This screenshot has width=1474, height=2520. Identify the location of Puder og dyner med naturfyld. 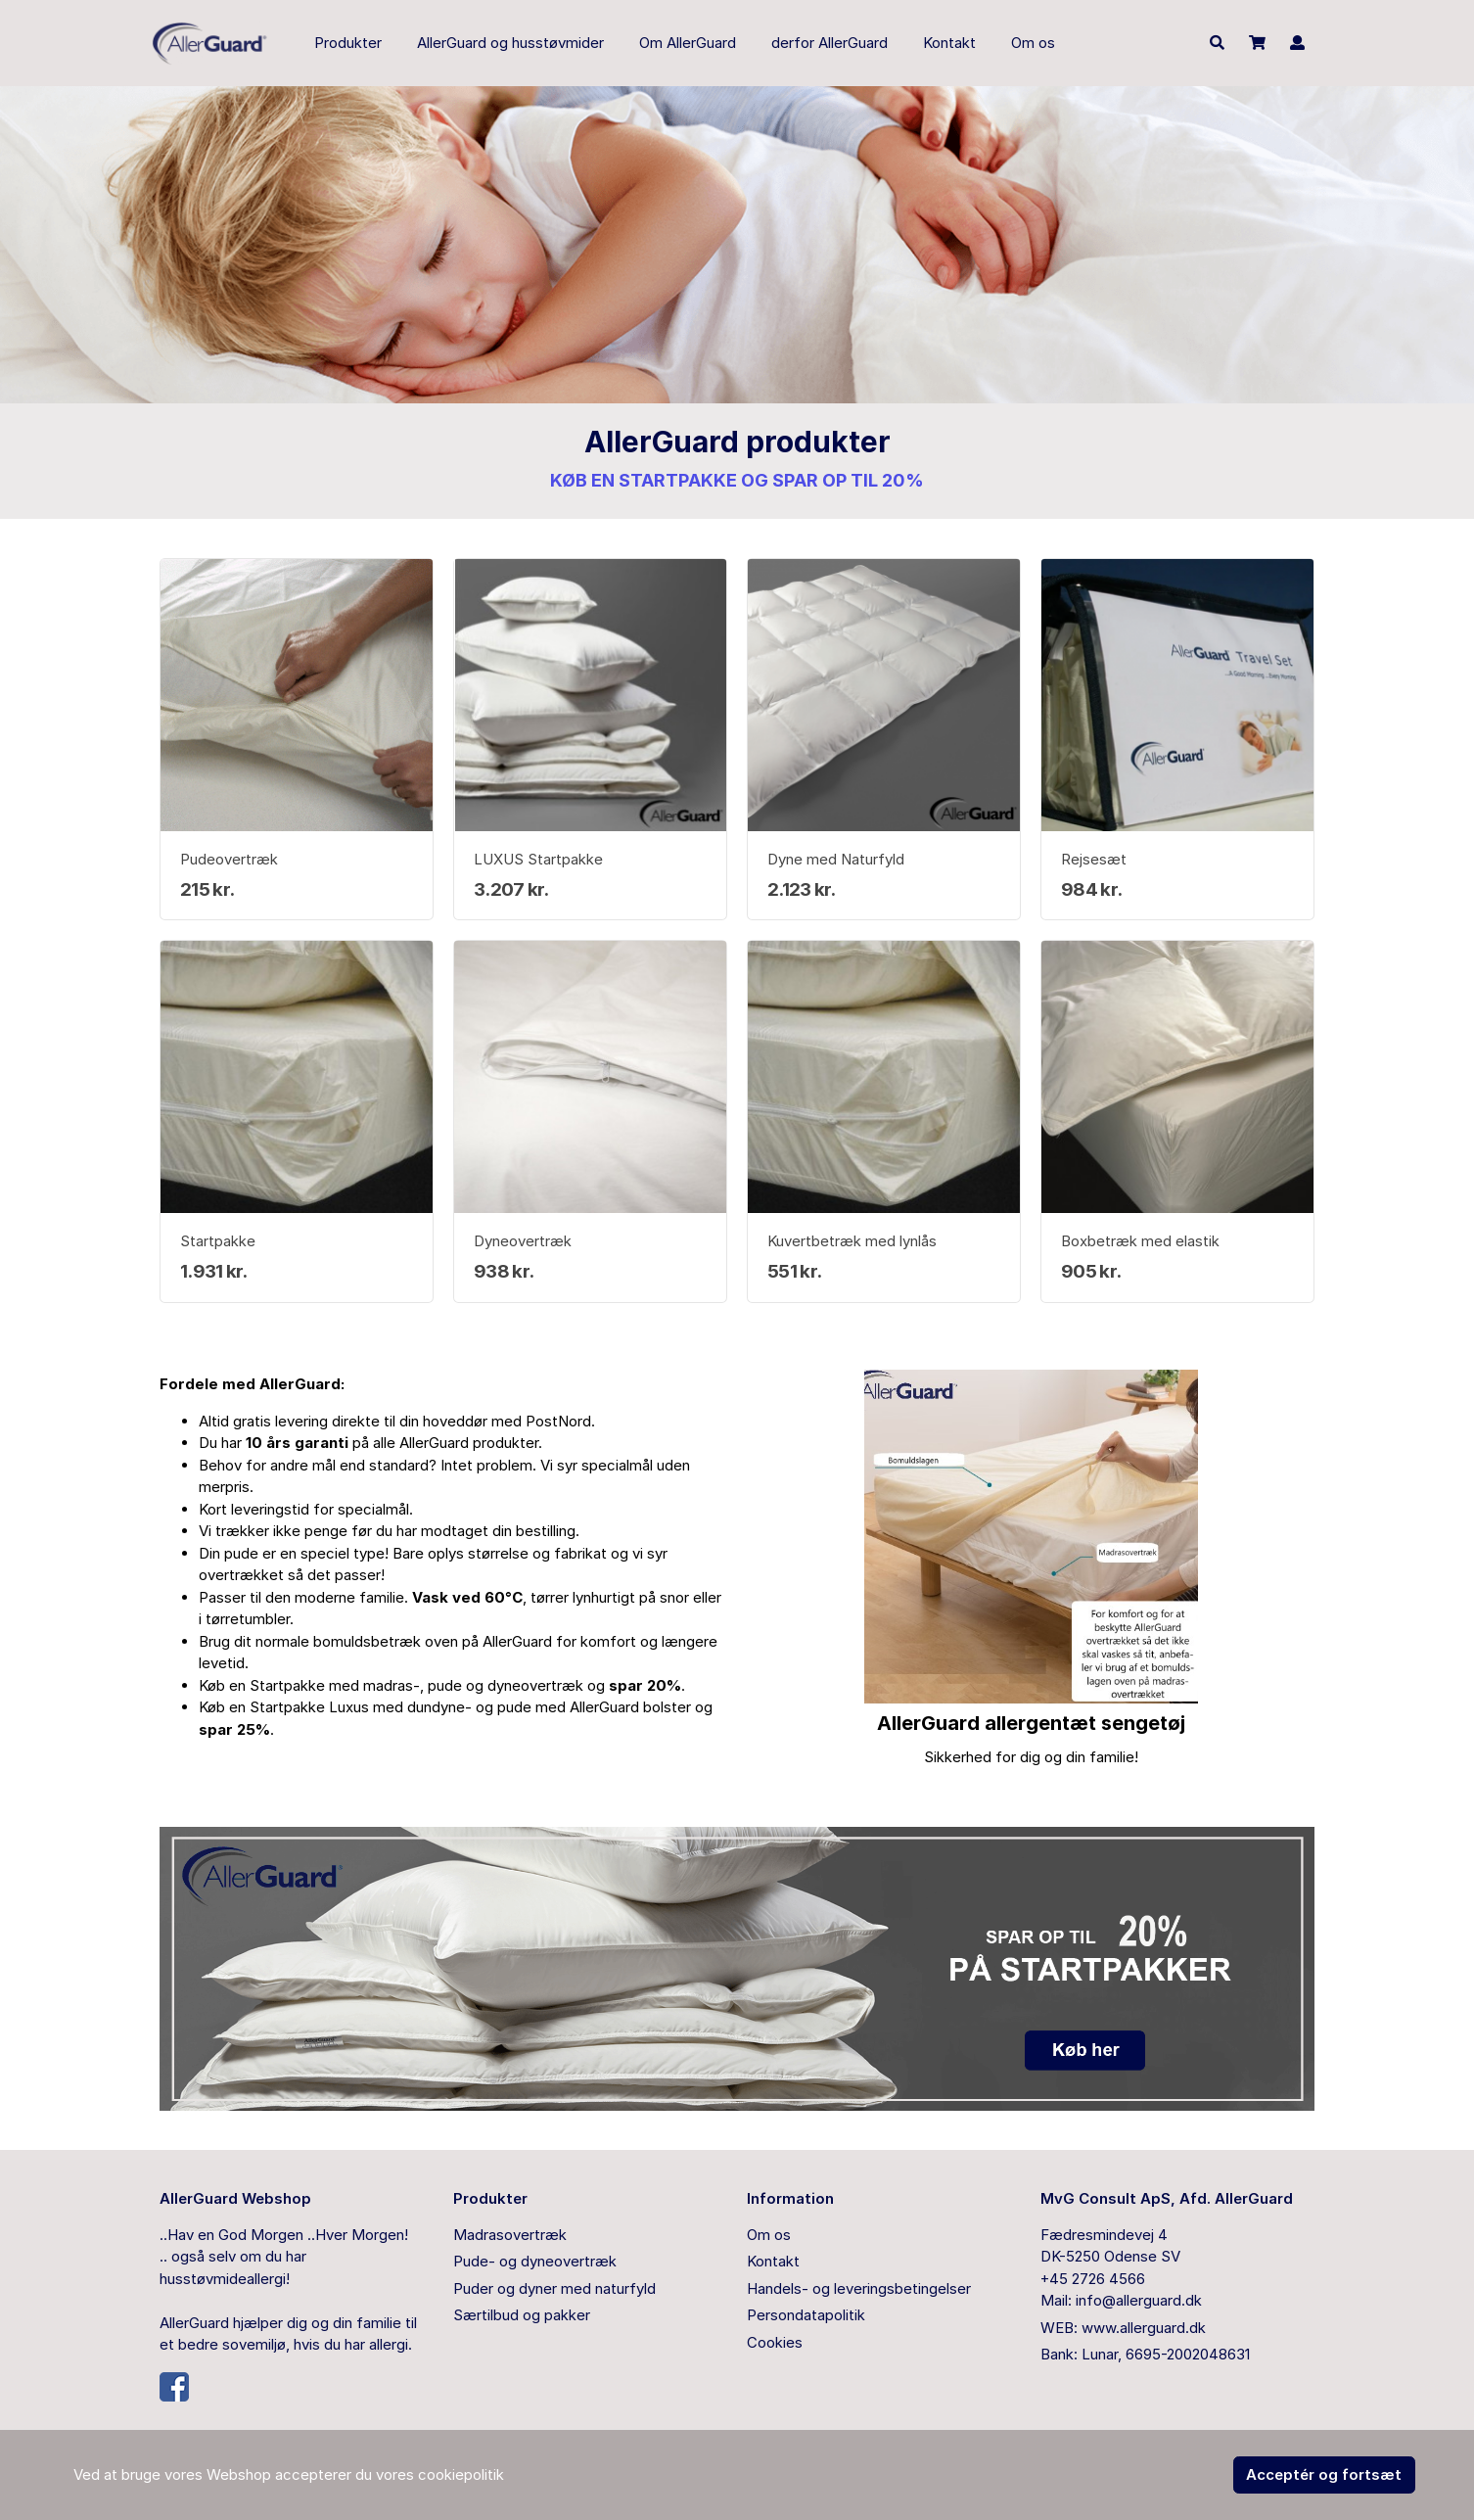
(554, 2288).